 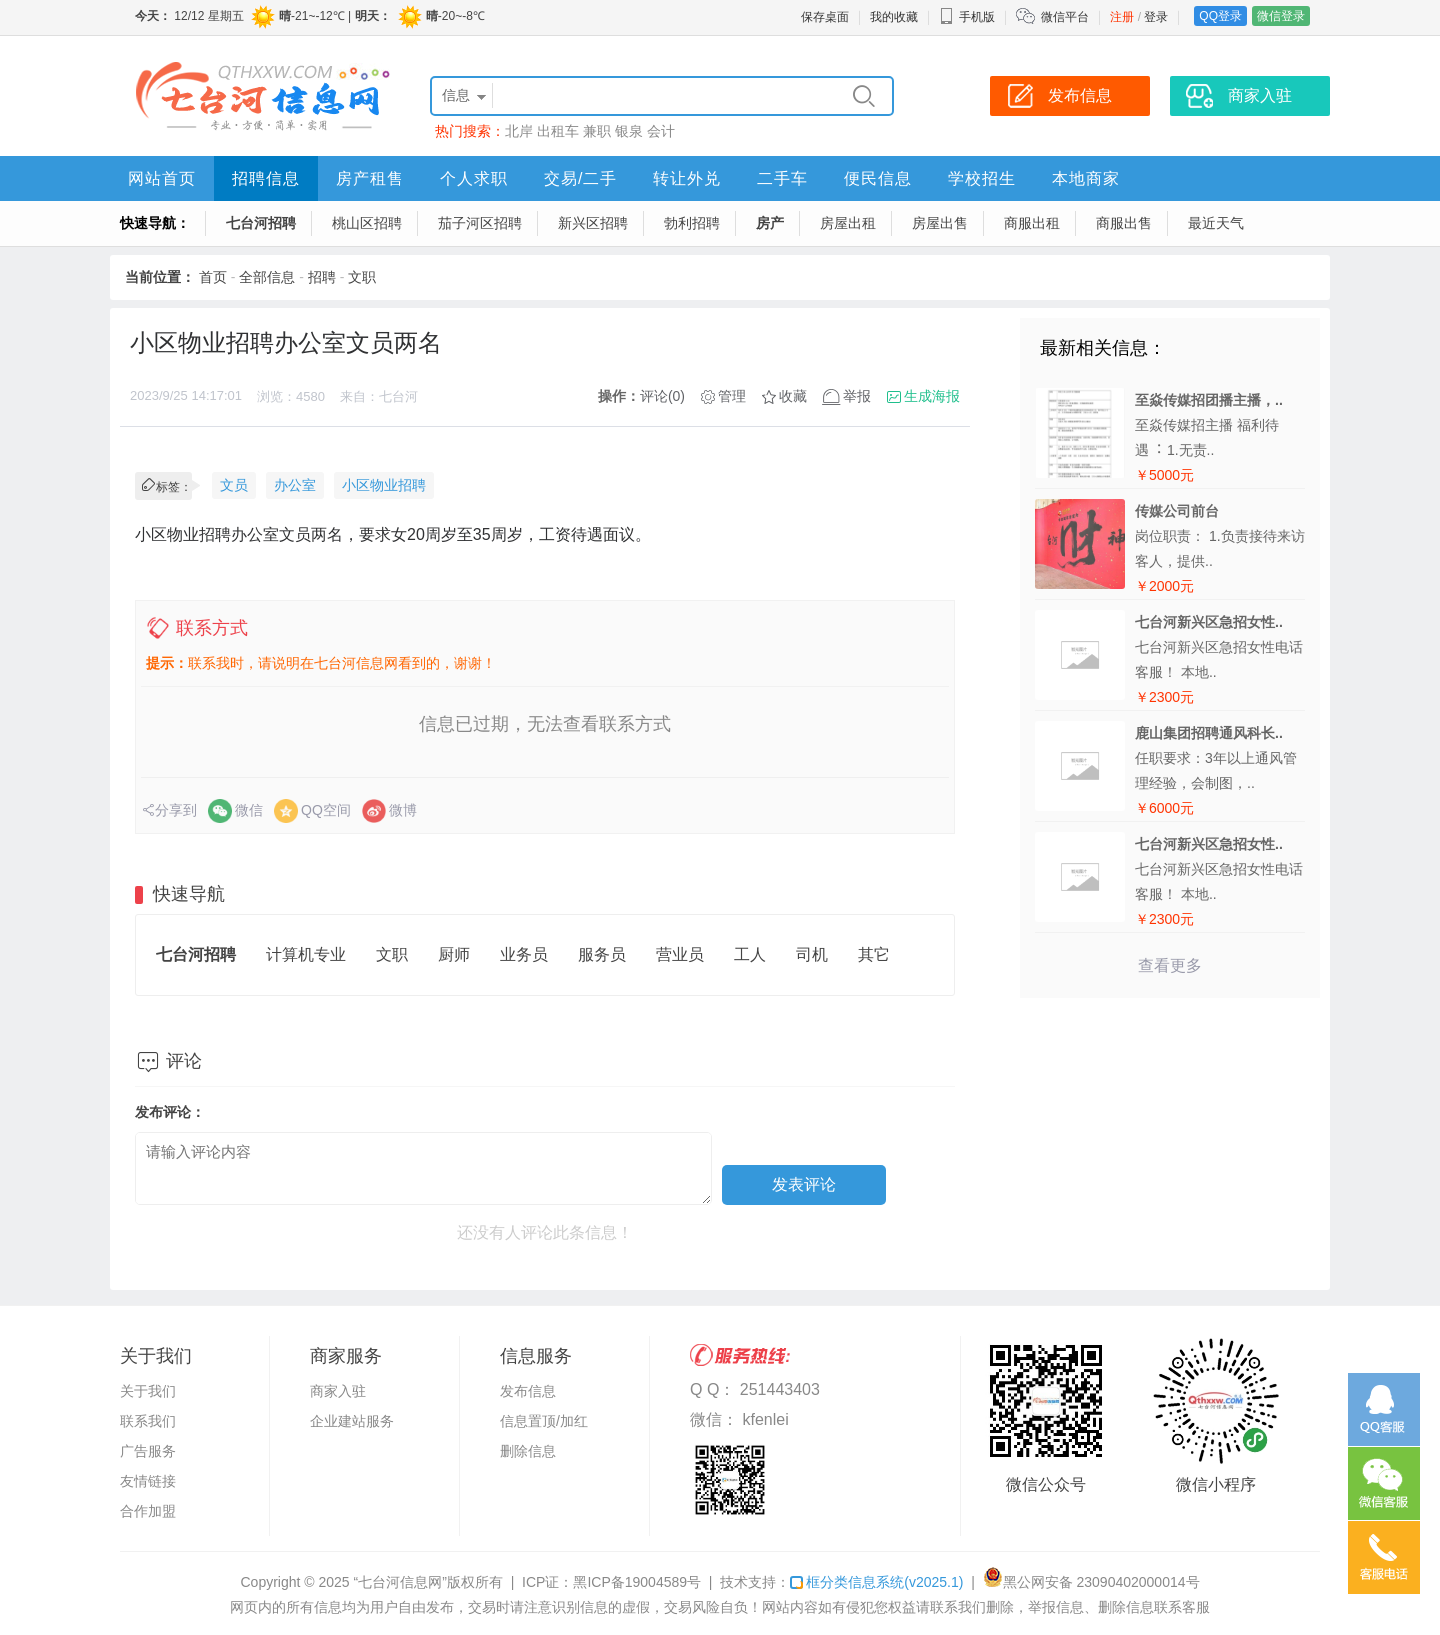 I want to click on 黑ICP备19004589号, so click(x=637, y=1582).